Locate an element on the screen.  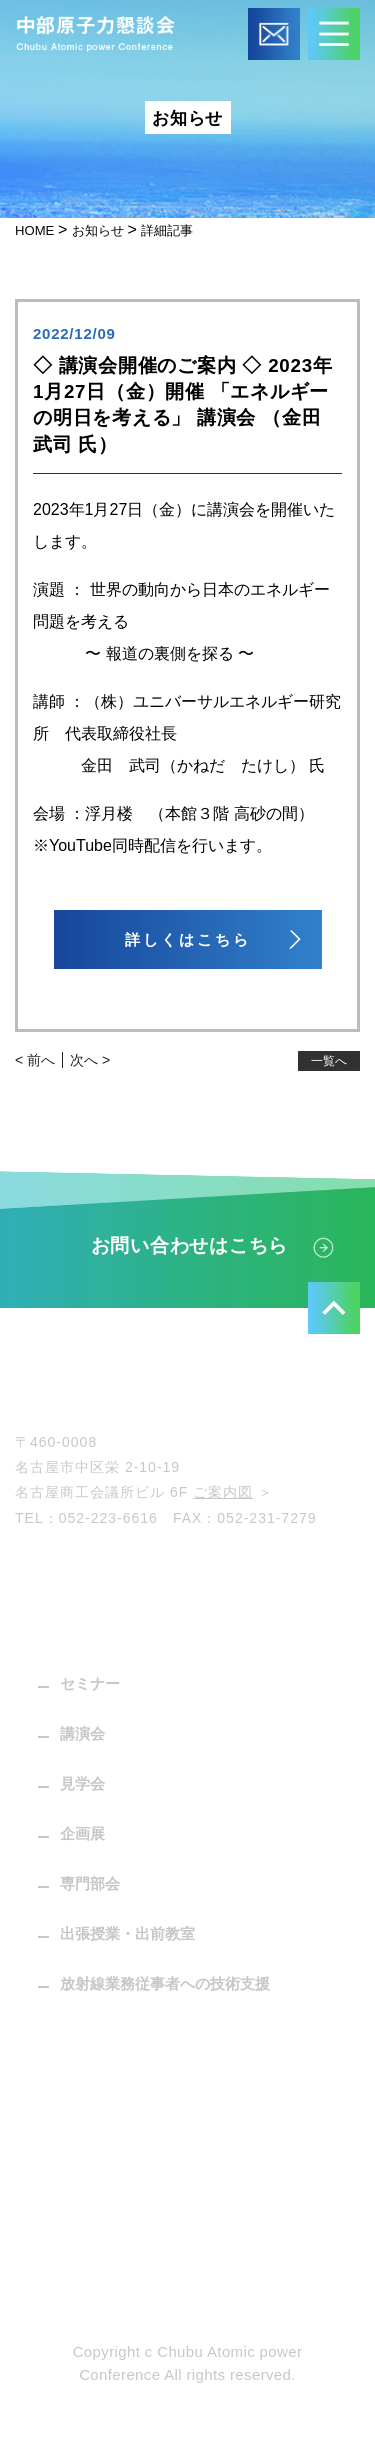
放射線業務従事者への技術支援 is located at coordinates (165, 1983).